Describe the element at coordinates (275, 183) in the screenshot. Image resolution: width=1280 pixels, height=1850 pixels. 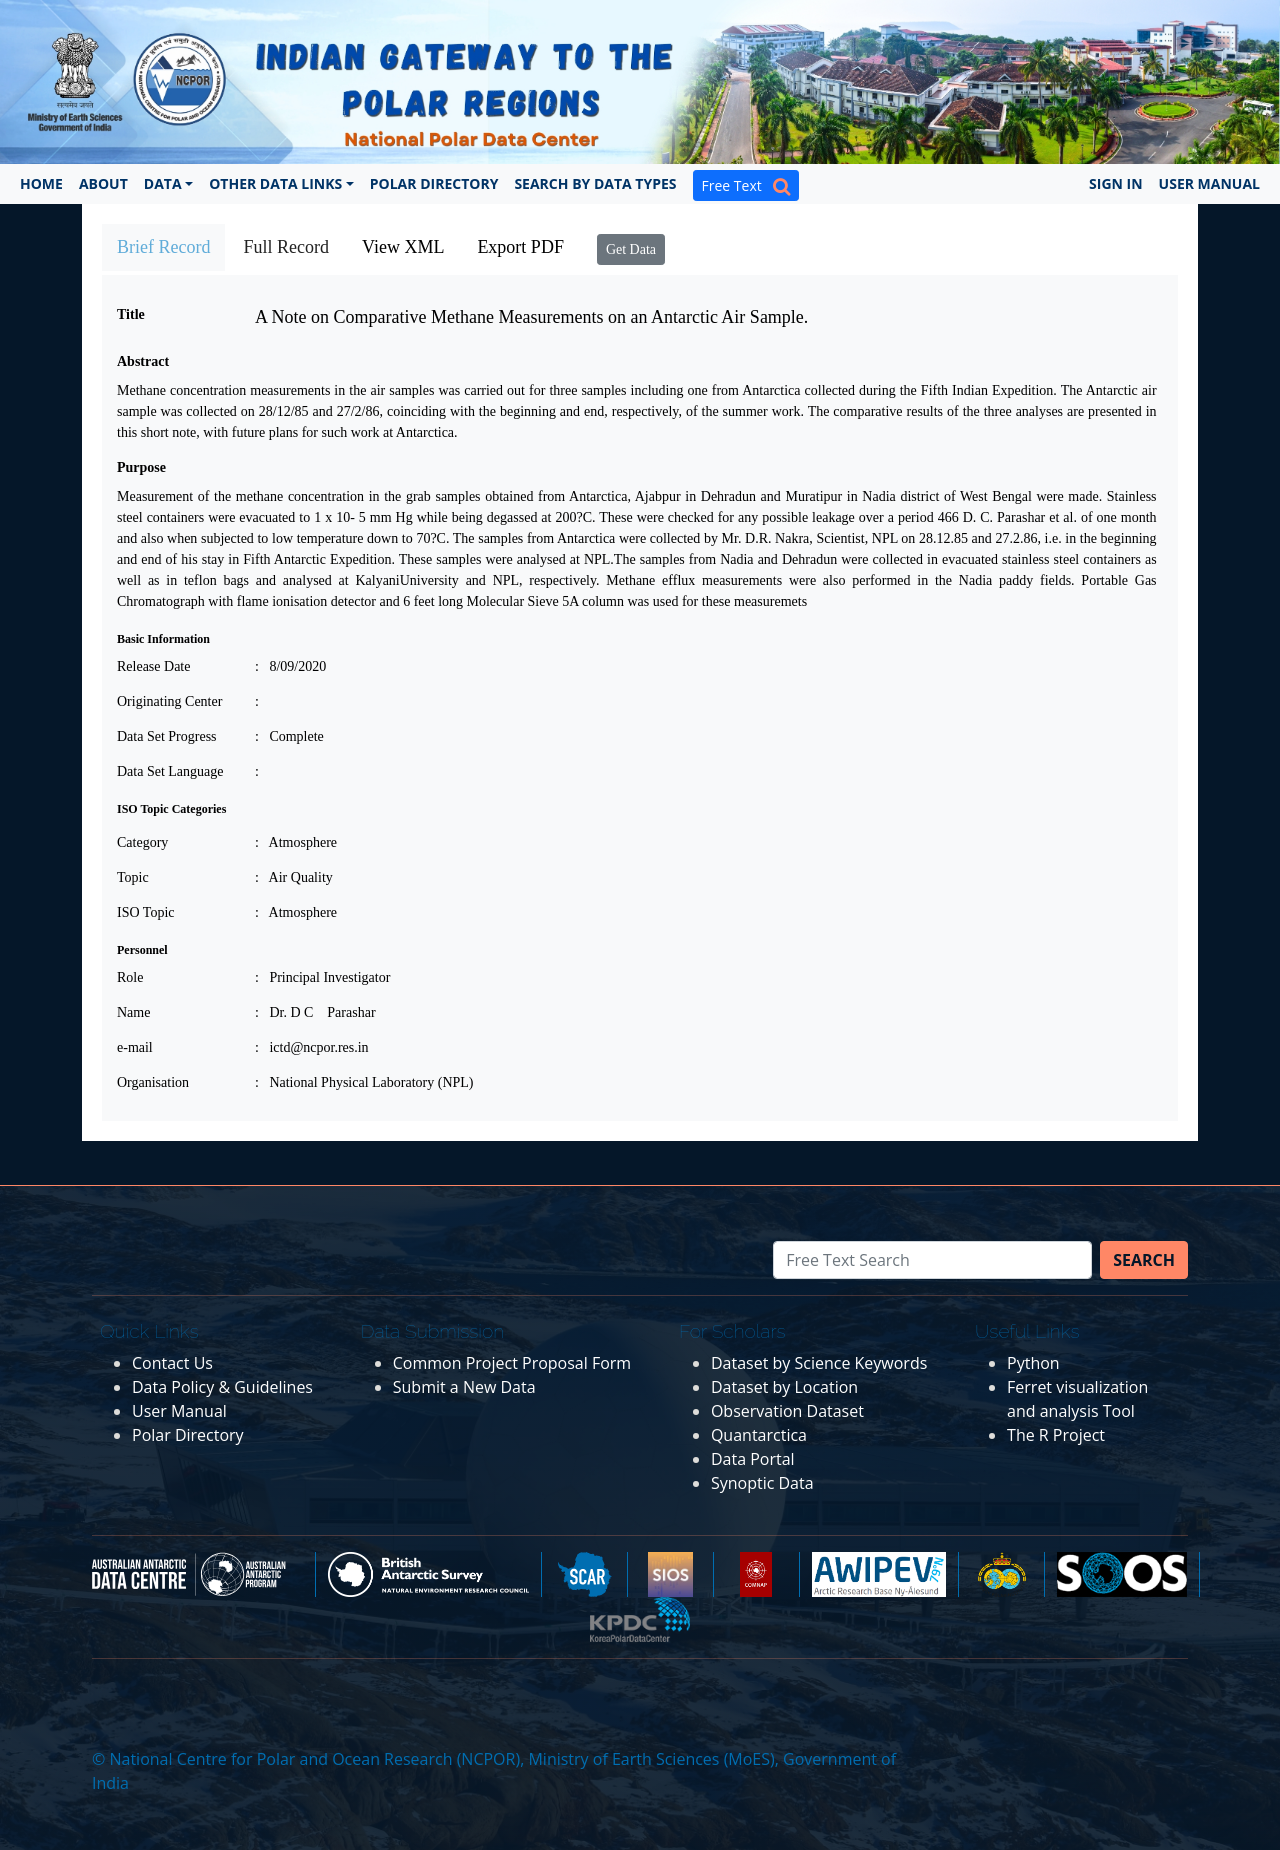
I see `Other Data Links` at that location.